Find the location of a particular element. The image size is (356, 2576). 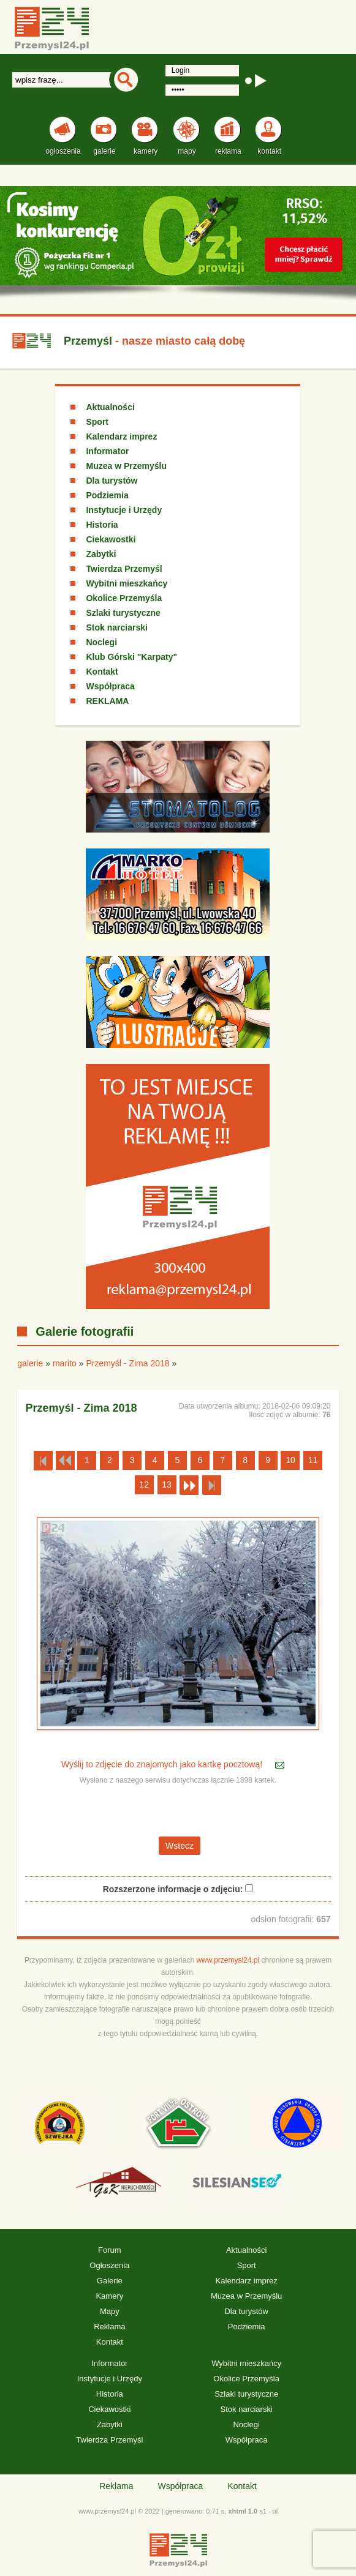

Kalendarz imprez is located at coordinates (121, 436).